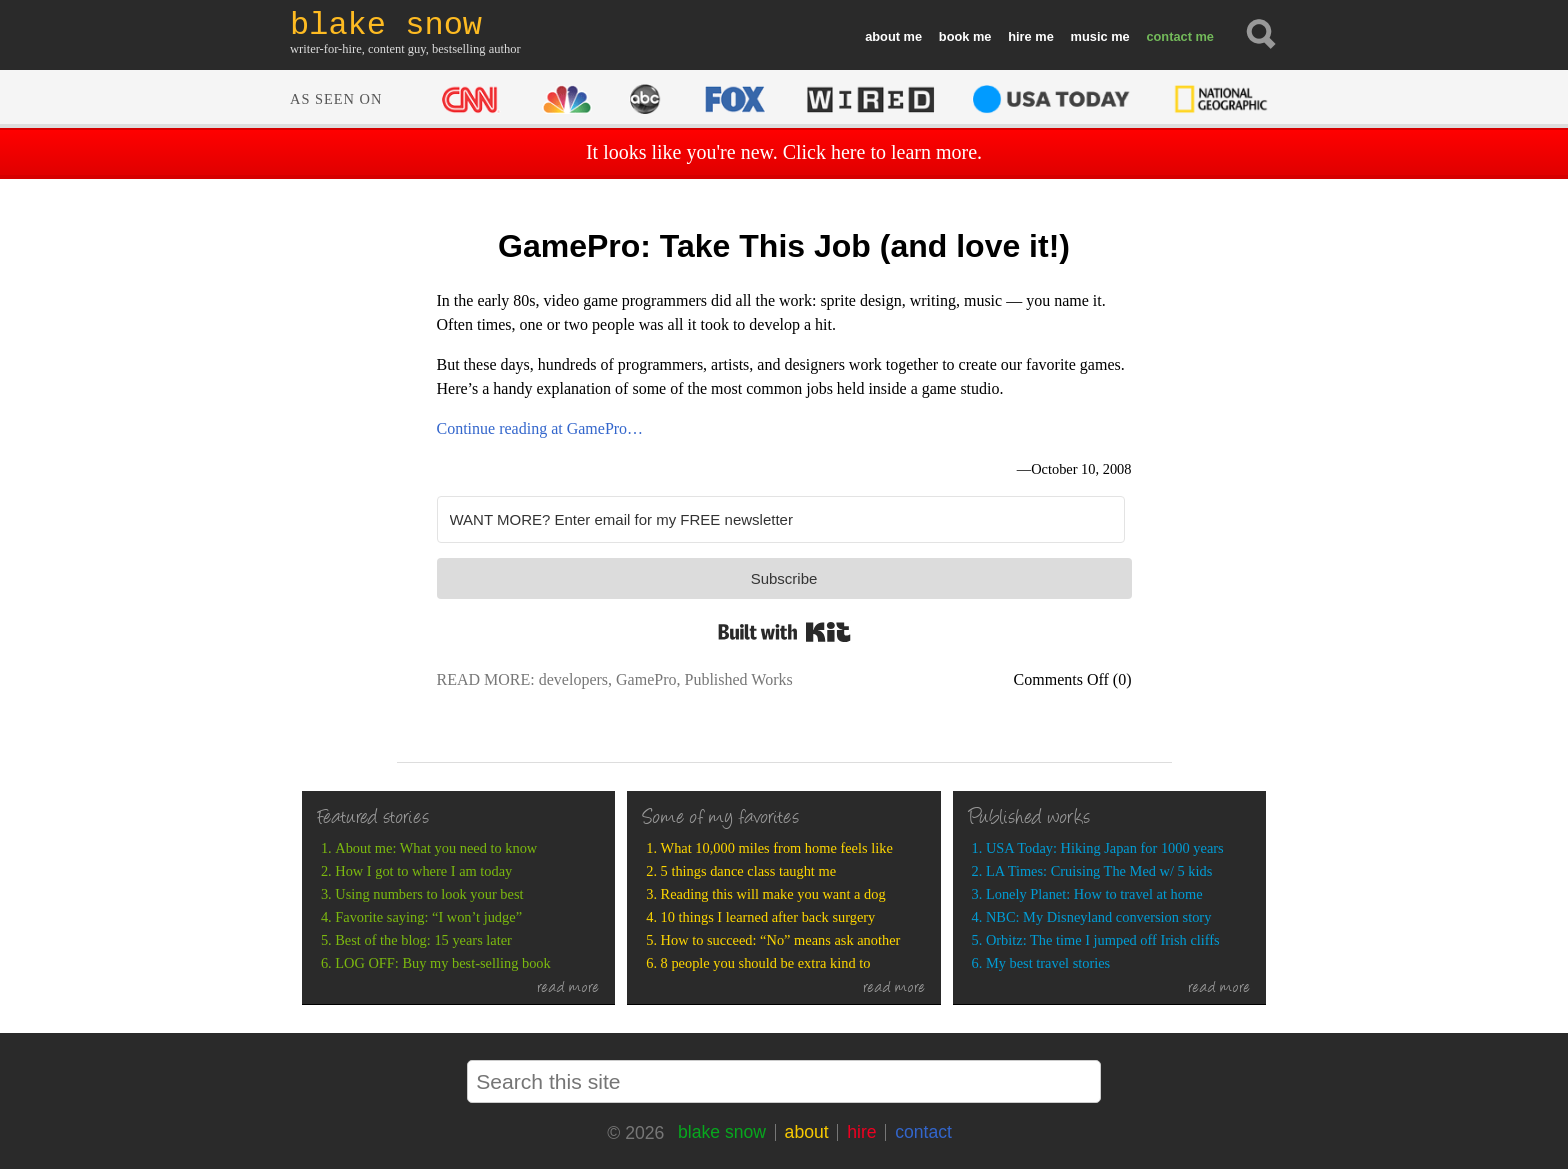  Describe the element at coordinates (1019, 36) in the screenshot. I see `hire` at that location.